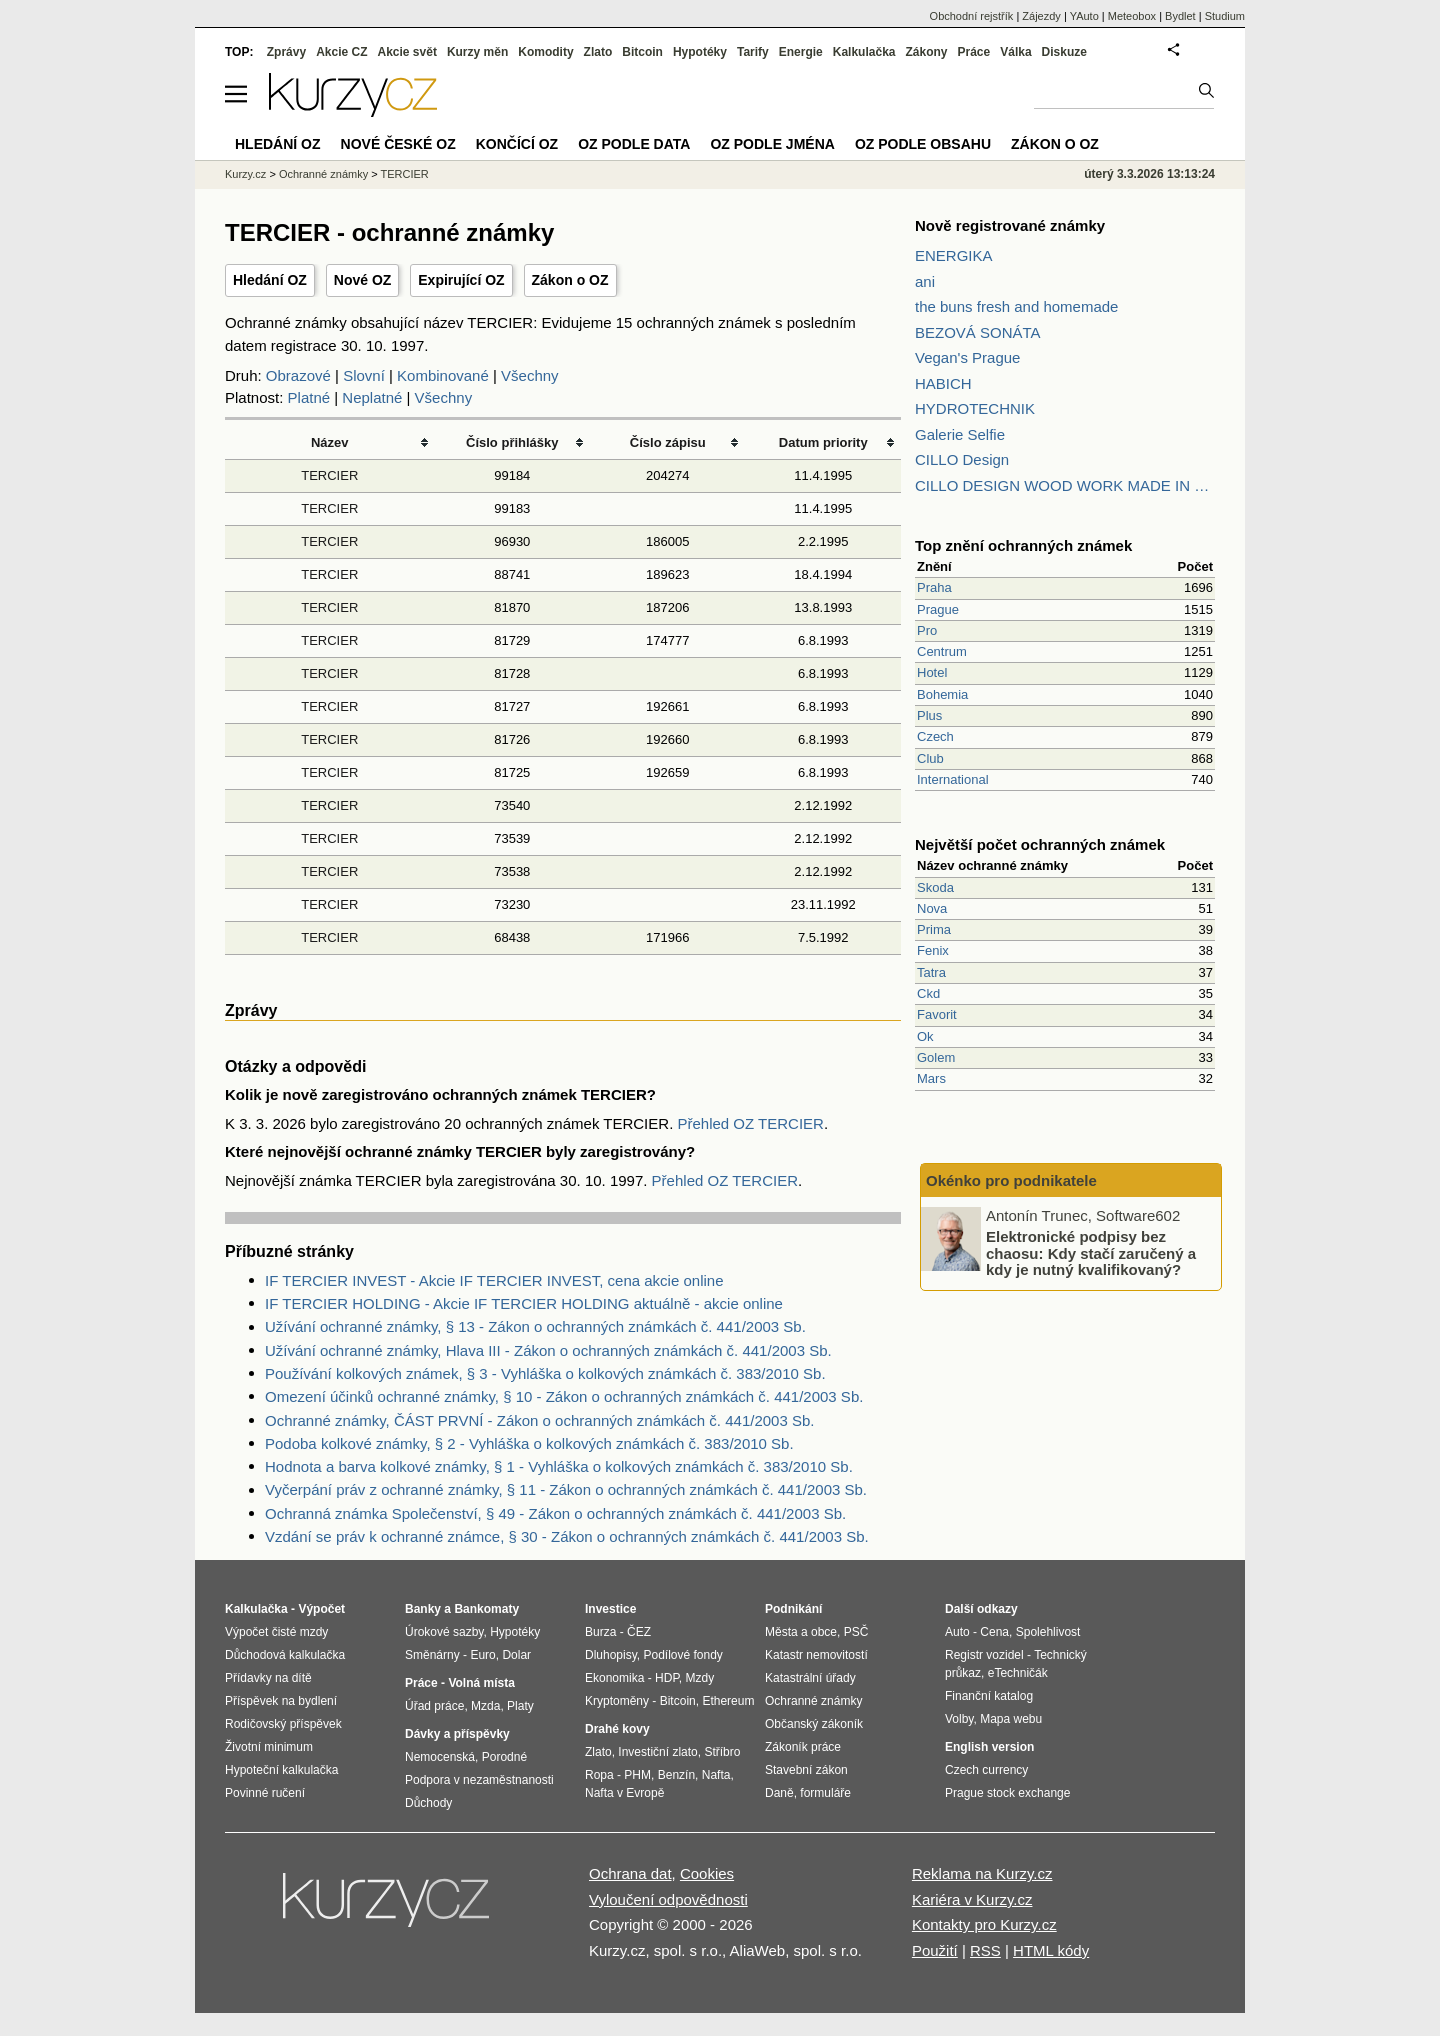  Describe the element at coordinates (341, 52) in the screenshot. I see `Akcie CZ` at that location.